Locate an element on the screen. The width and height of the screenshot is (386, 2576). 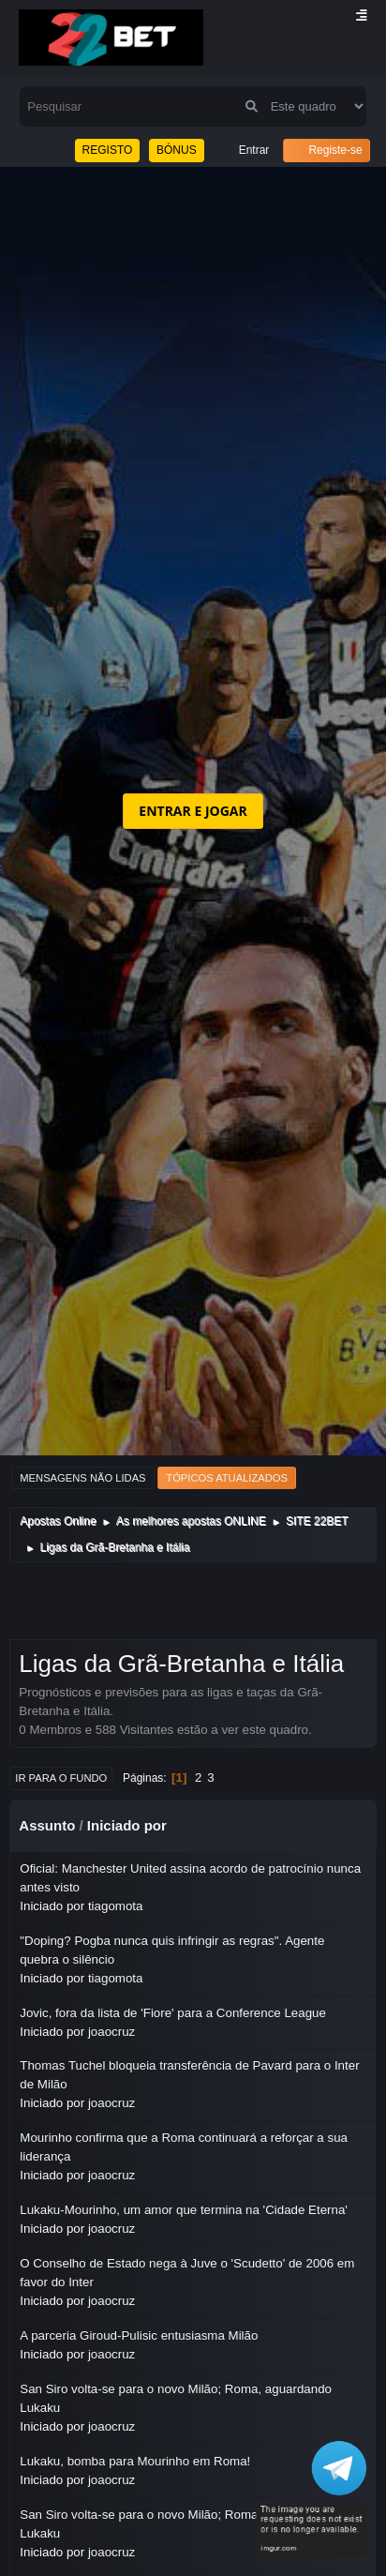
Iniciado por is located at coordinates (127, 1825).